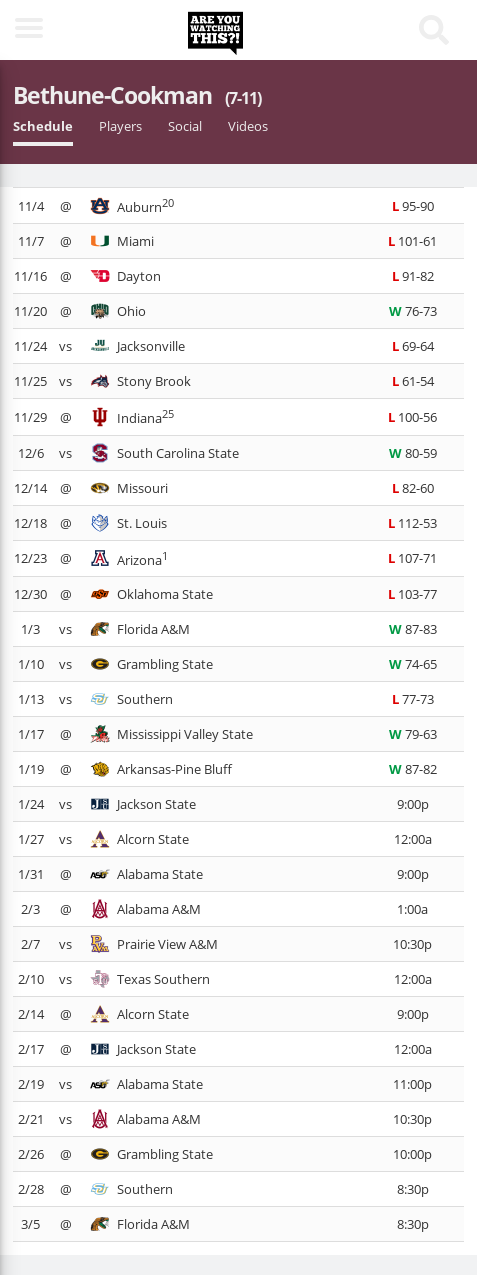 This screenshot has height=1275, width=477. I want to click on 91-82, so click(413, 276).